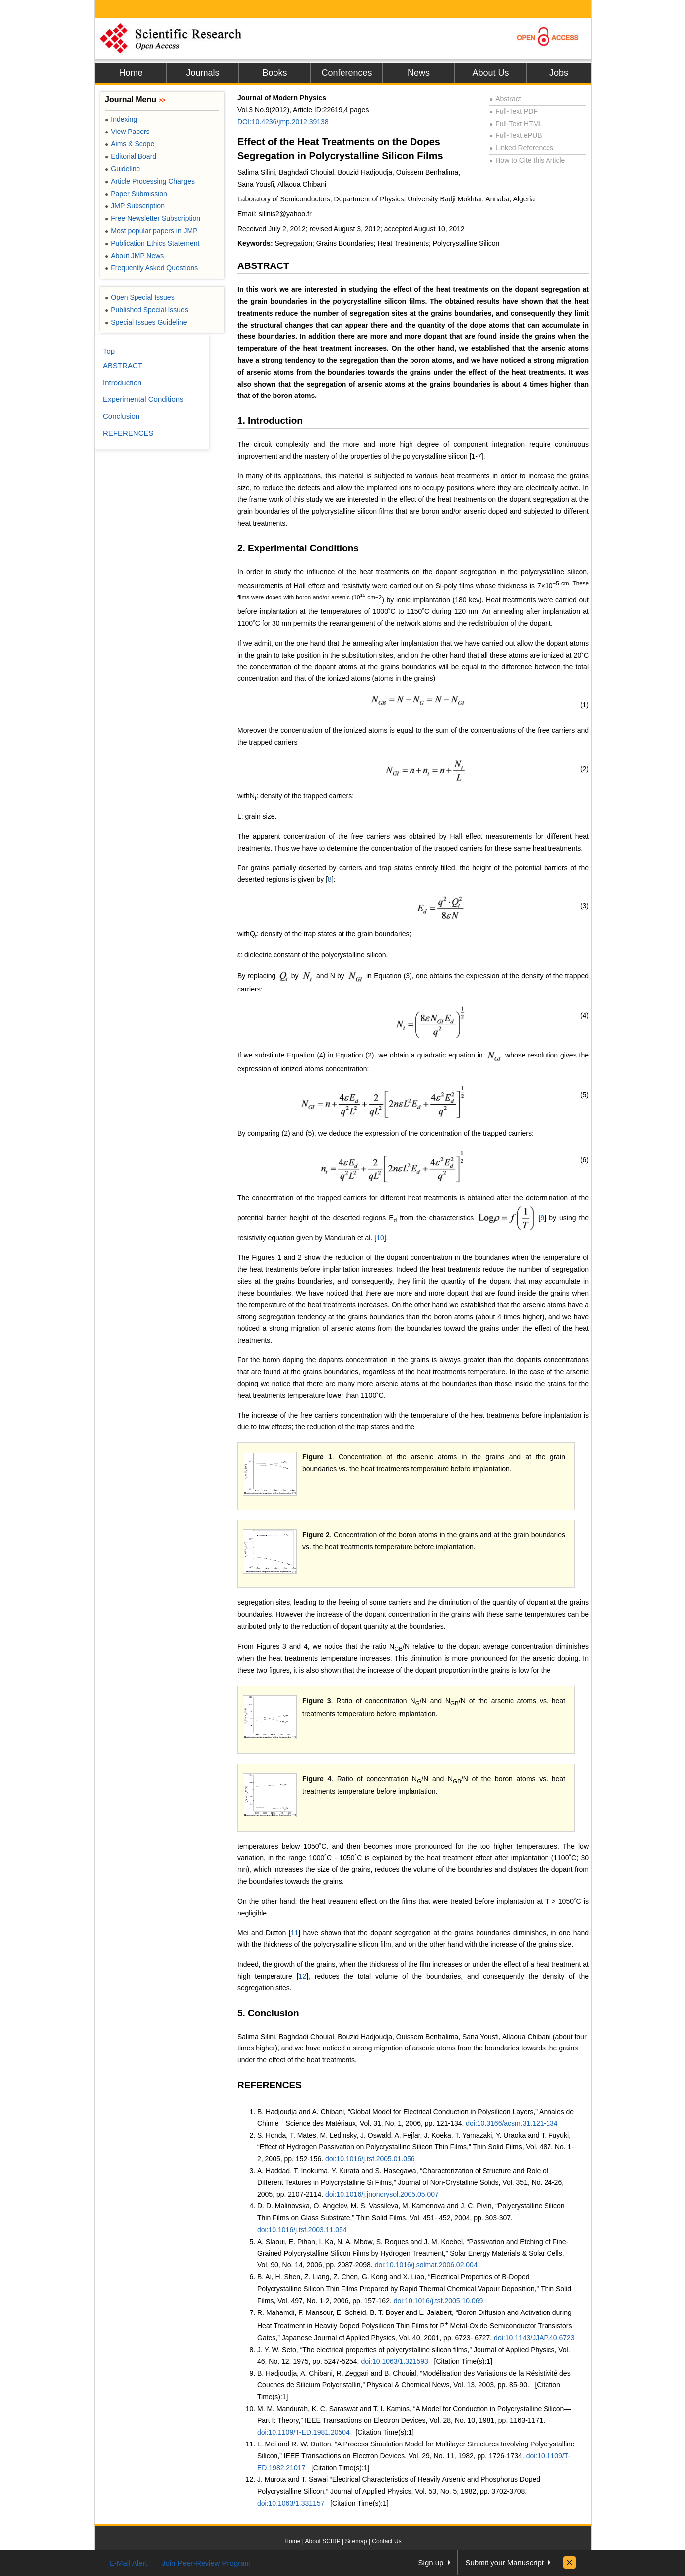  Describe the element at coordinates (140, 297) in the screenshot. I see `Open Special Issues` at that location.